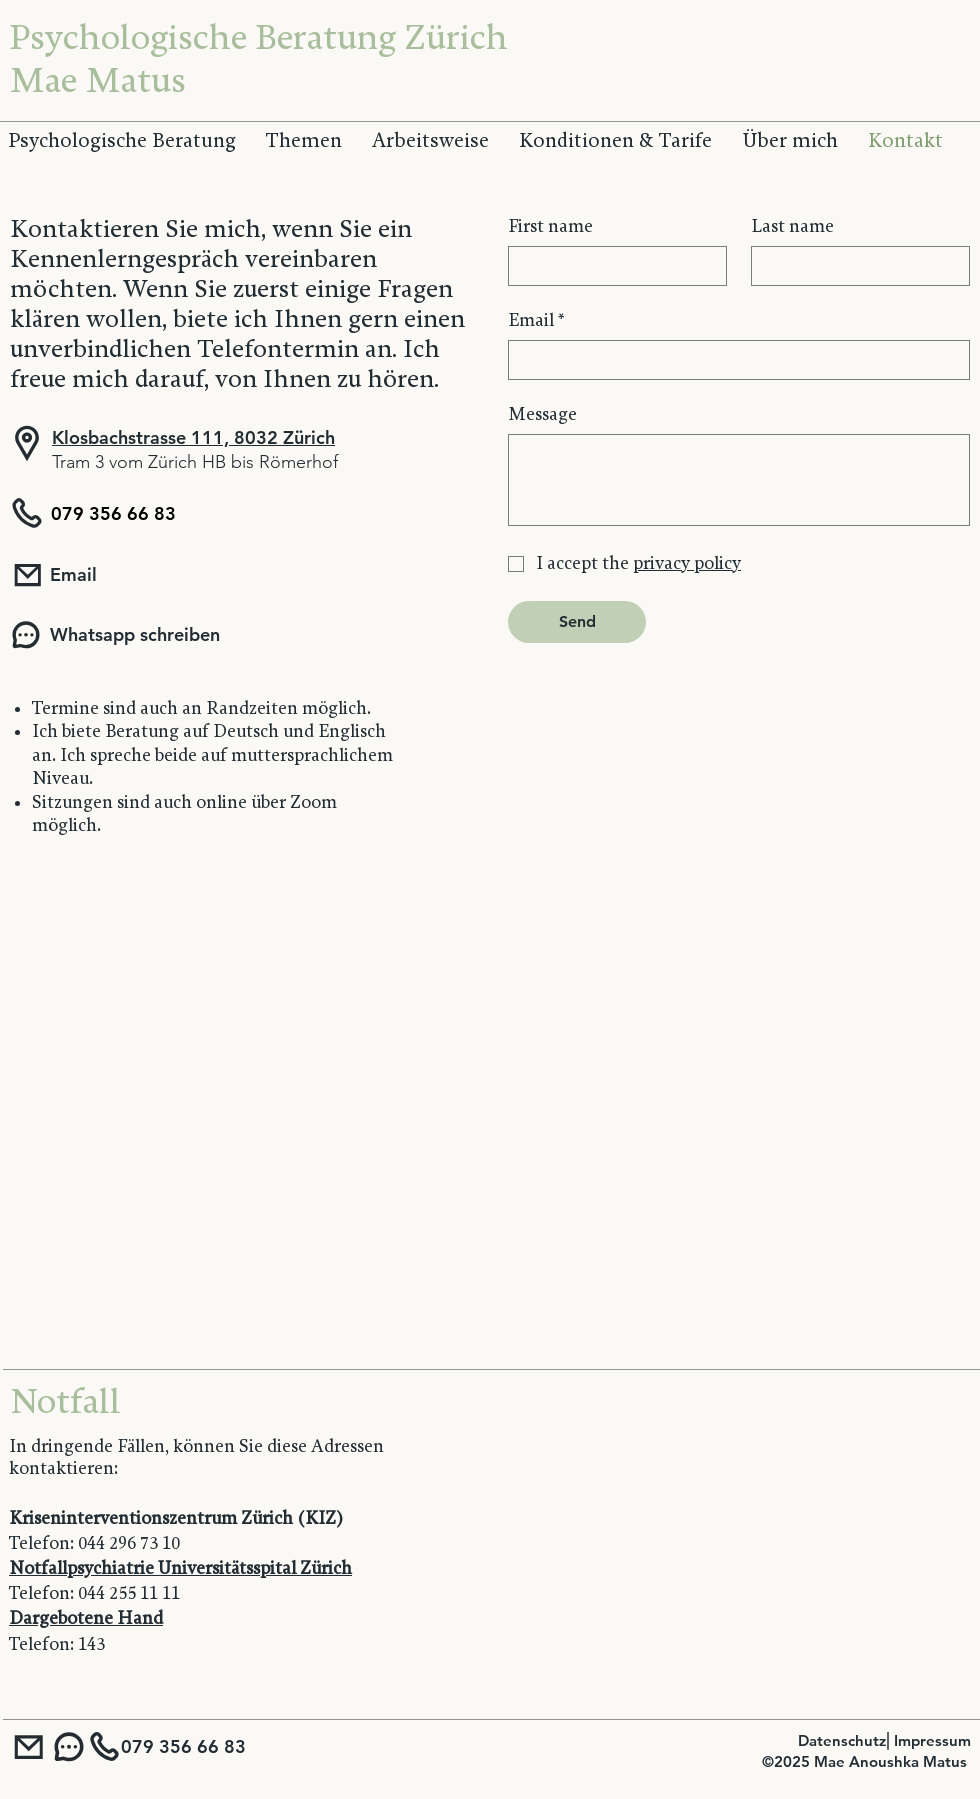 The image size is (980, 1799). Describe the element at coordinates (842, 1740) in the screenshot. I see `Datenschutz` at that location.